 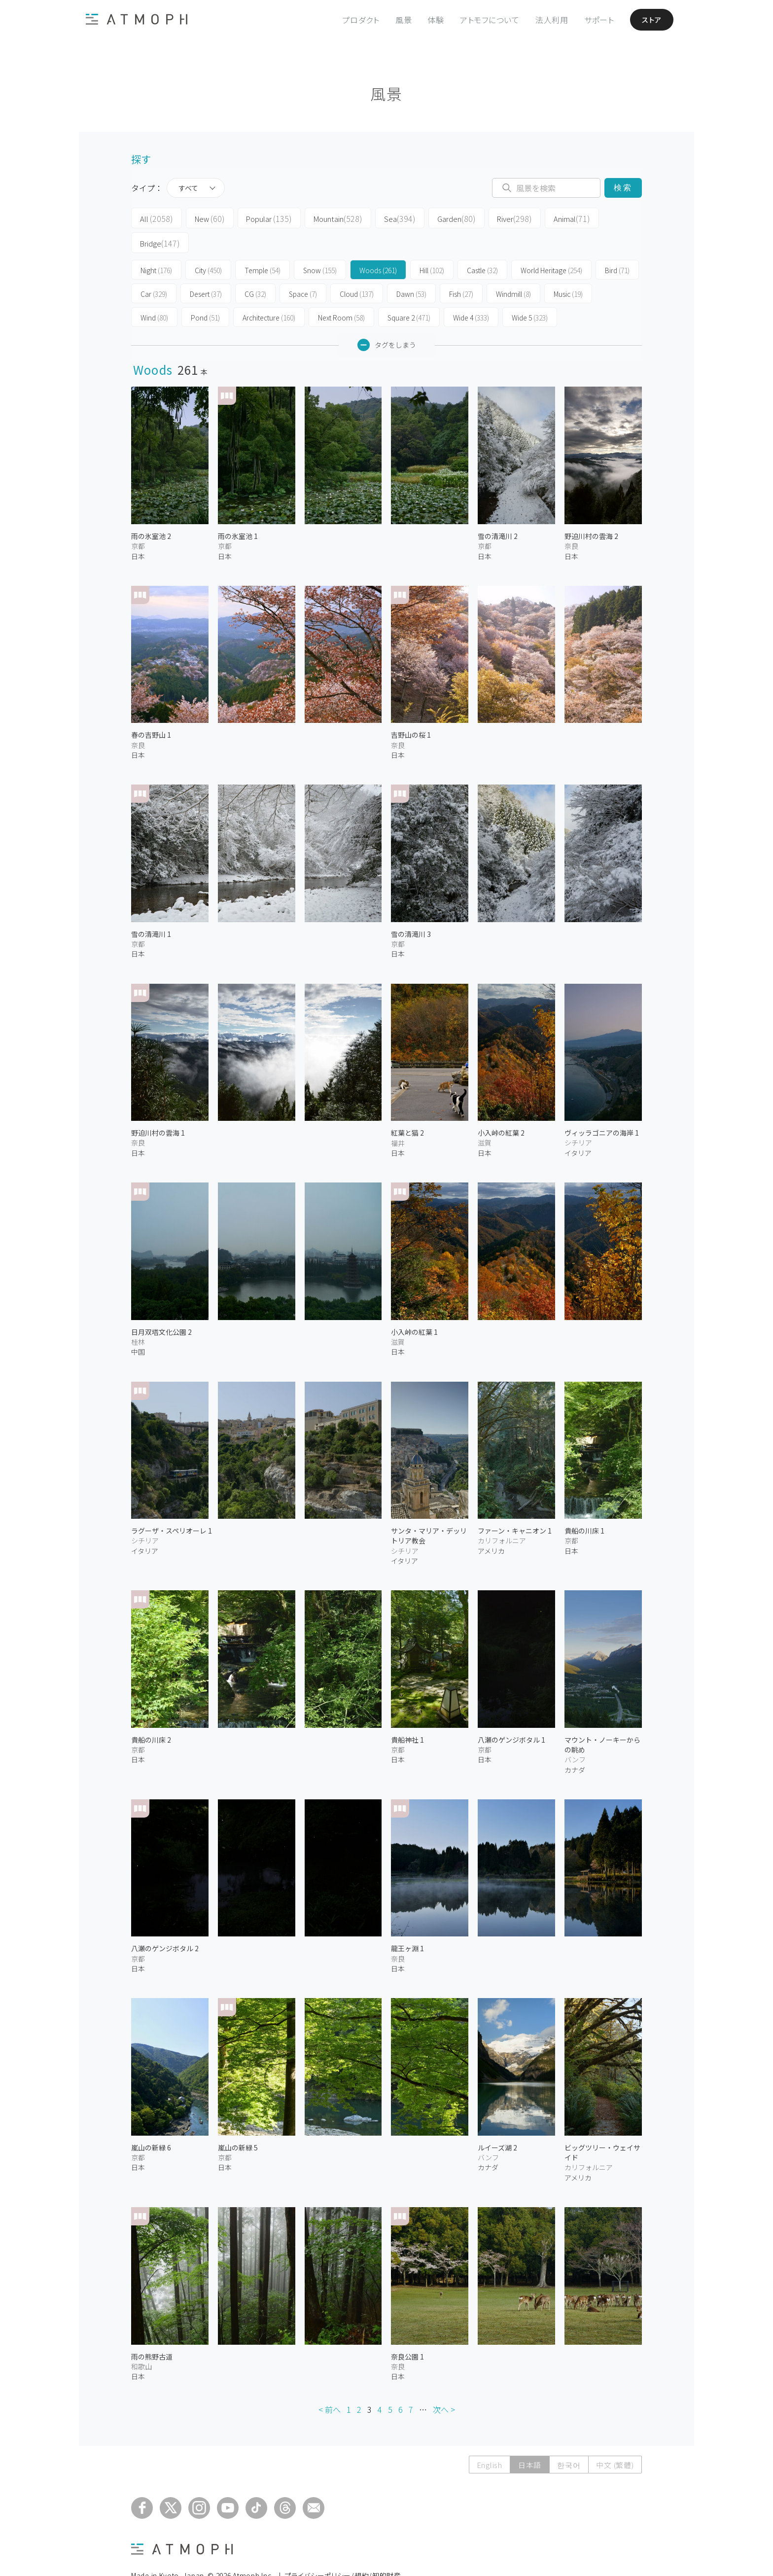 What do you see at coordinates (205, 292) in the screenshot?
I see `Pond` at bounding box center [205, 292].